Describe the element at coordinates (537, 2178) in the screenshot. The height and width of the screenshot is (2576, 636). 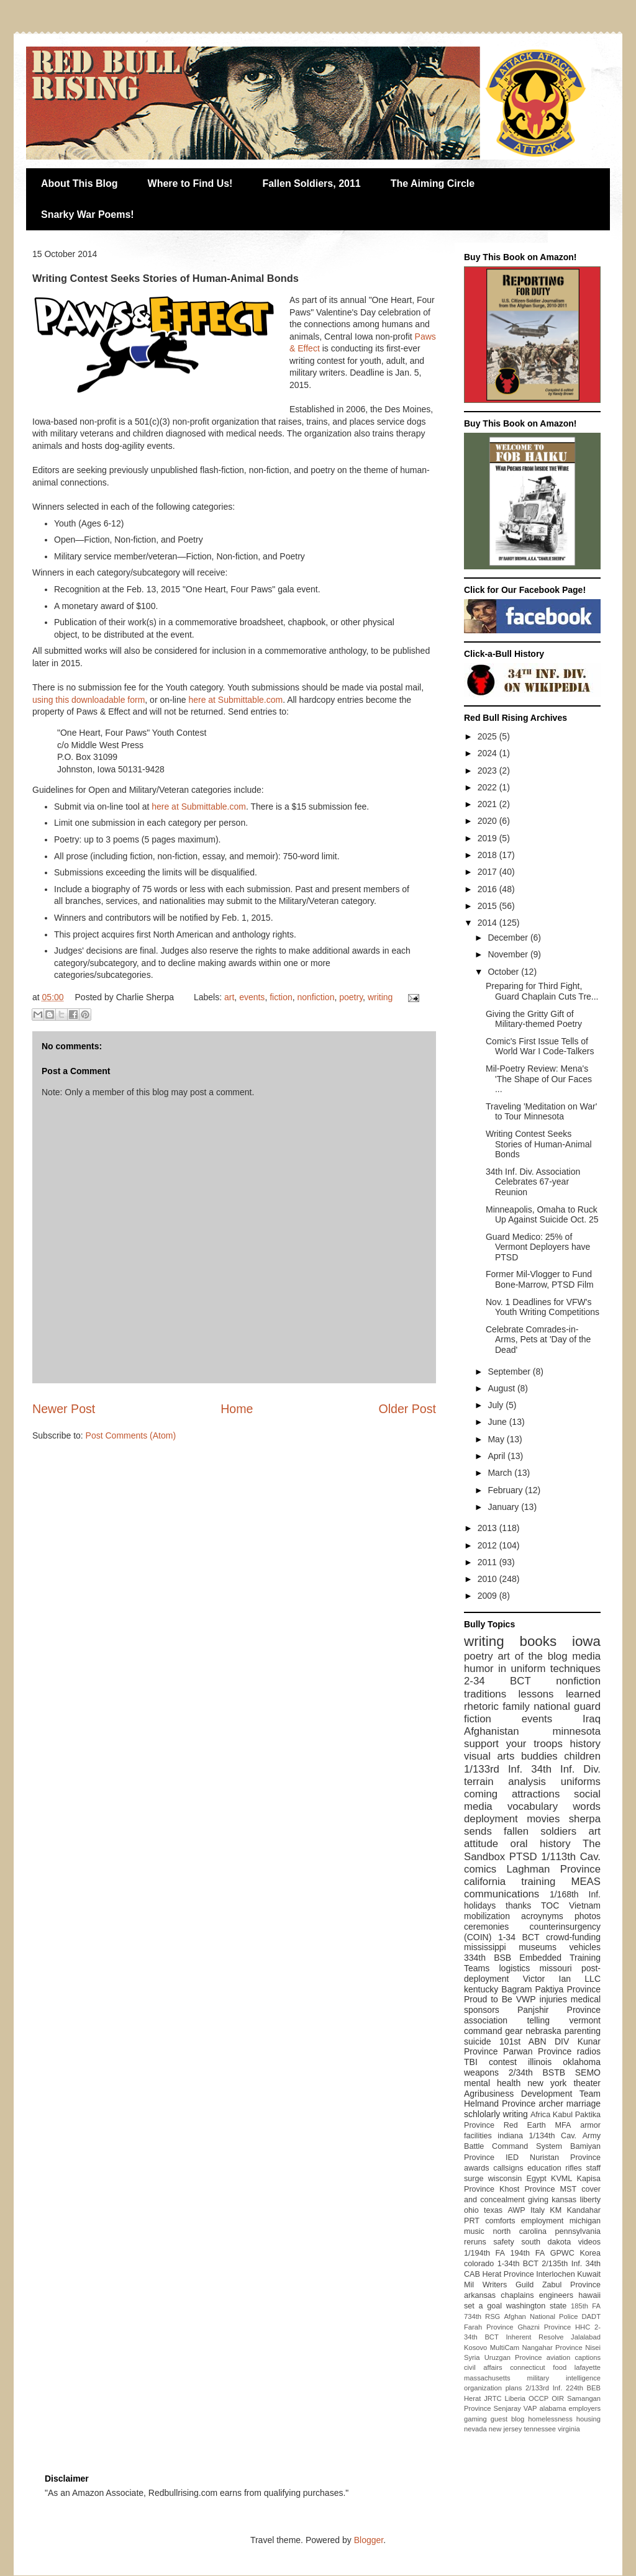
I see `Egypt` at that location.